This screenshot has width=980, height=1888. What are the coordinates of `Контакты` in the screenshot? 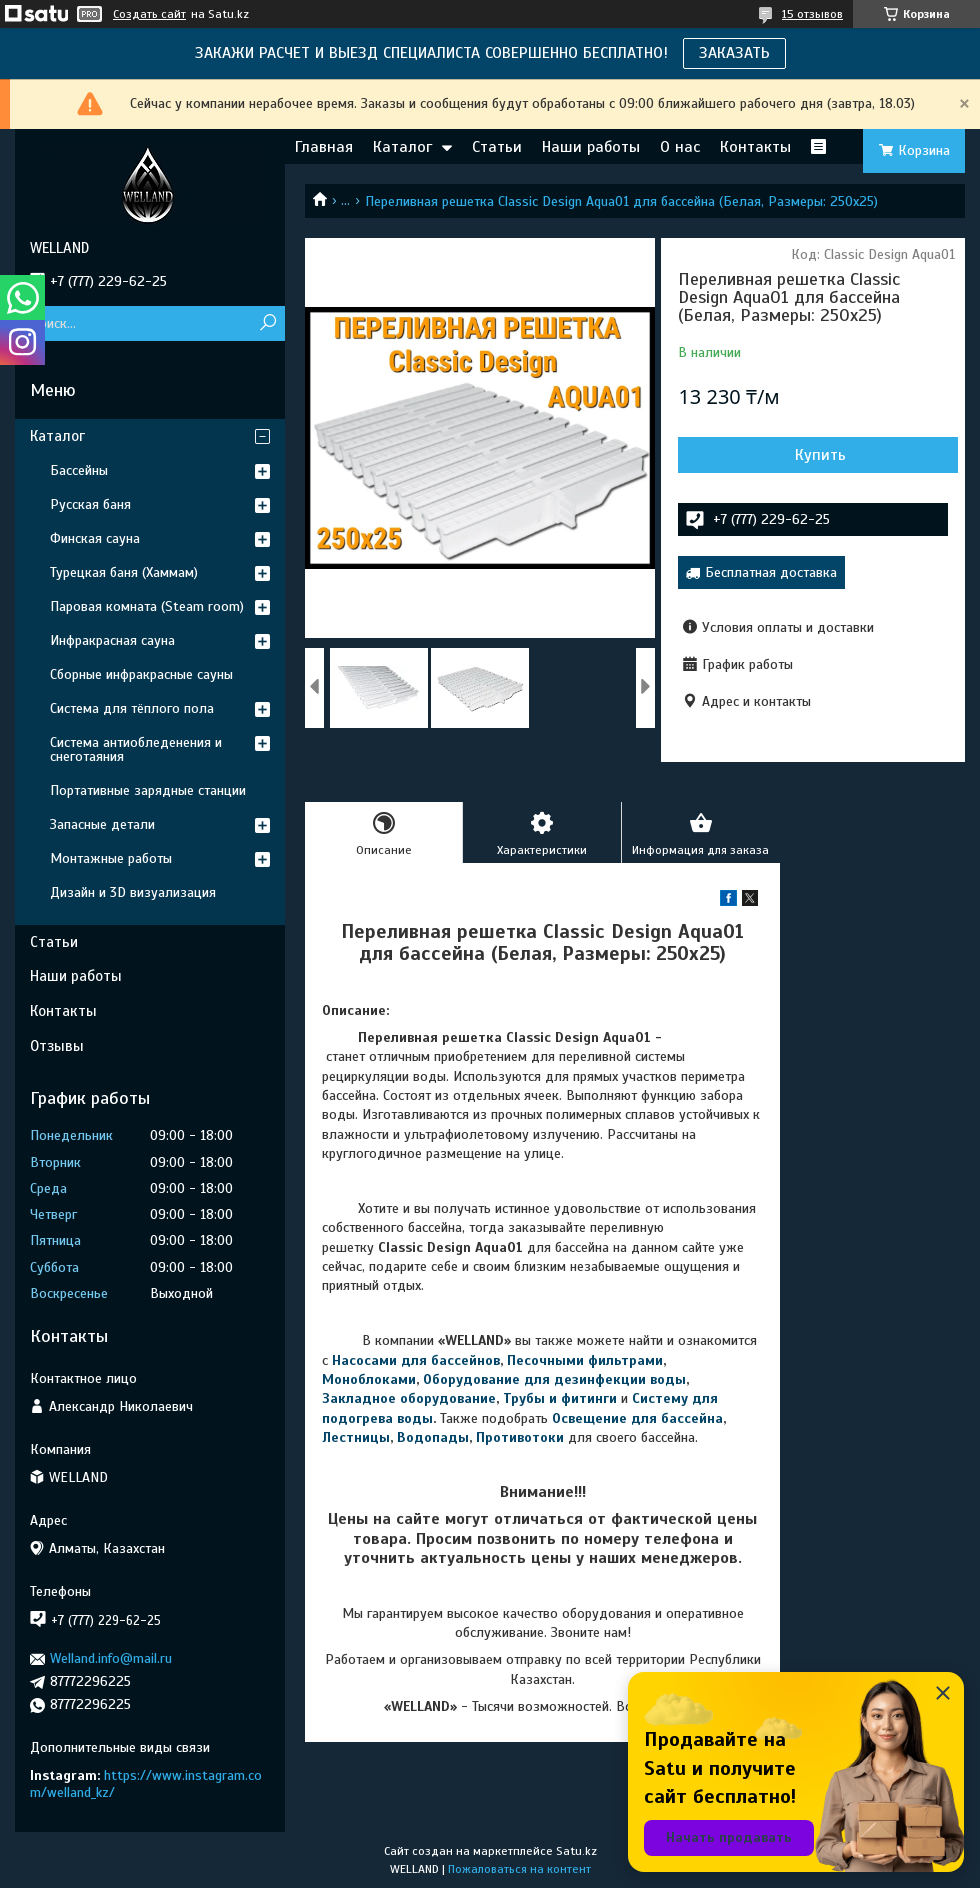 It's located at (755, 147).